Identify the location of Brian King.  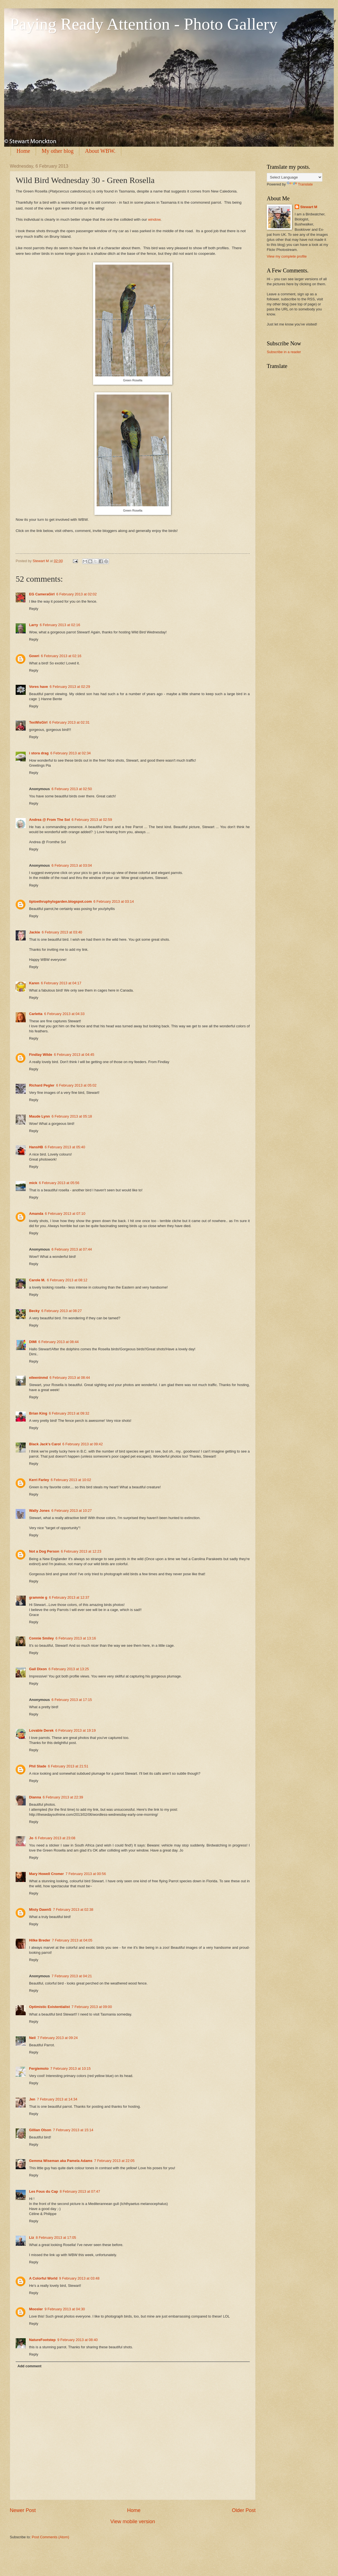
(38, 1413).